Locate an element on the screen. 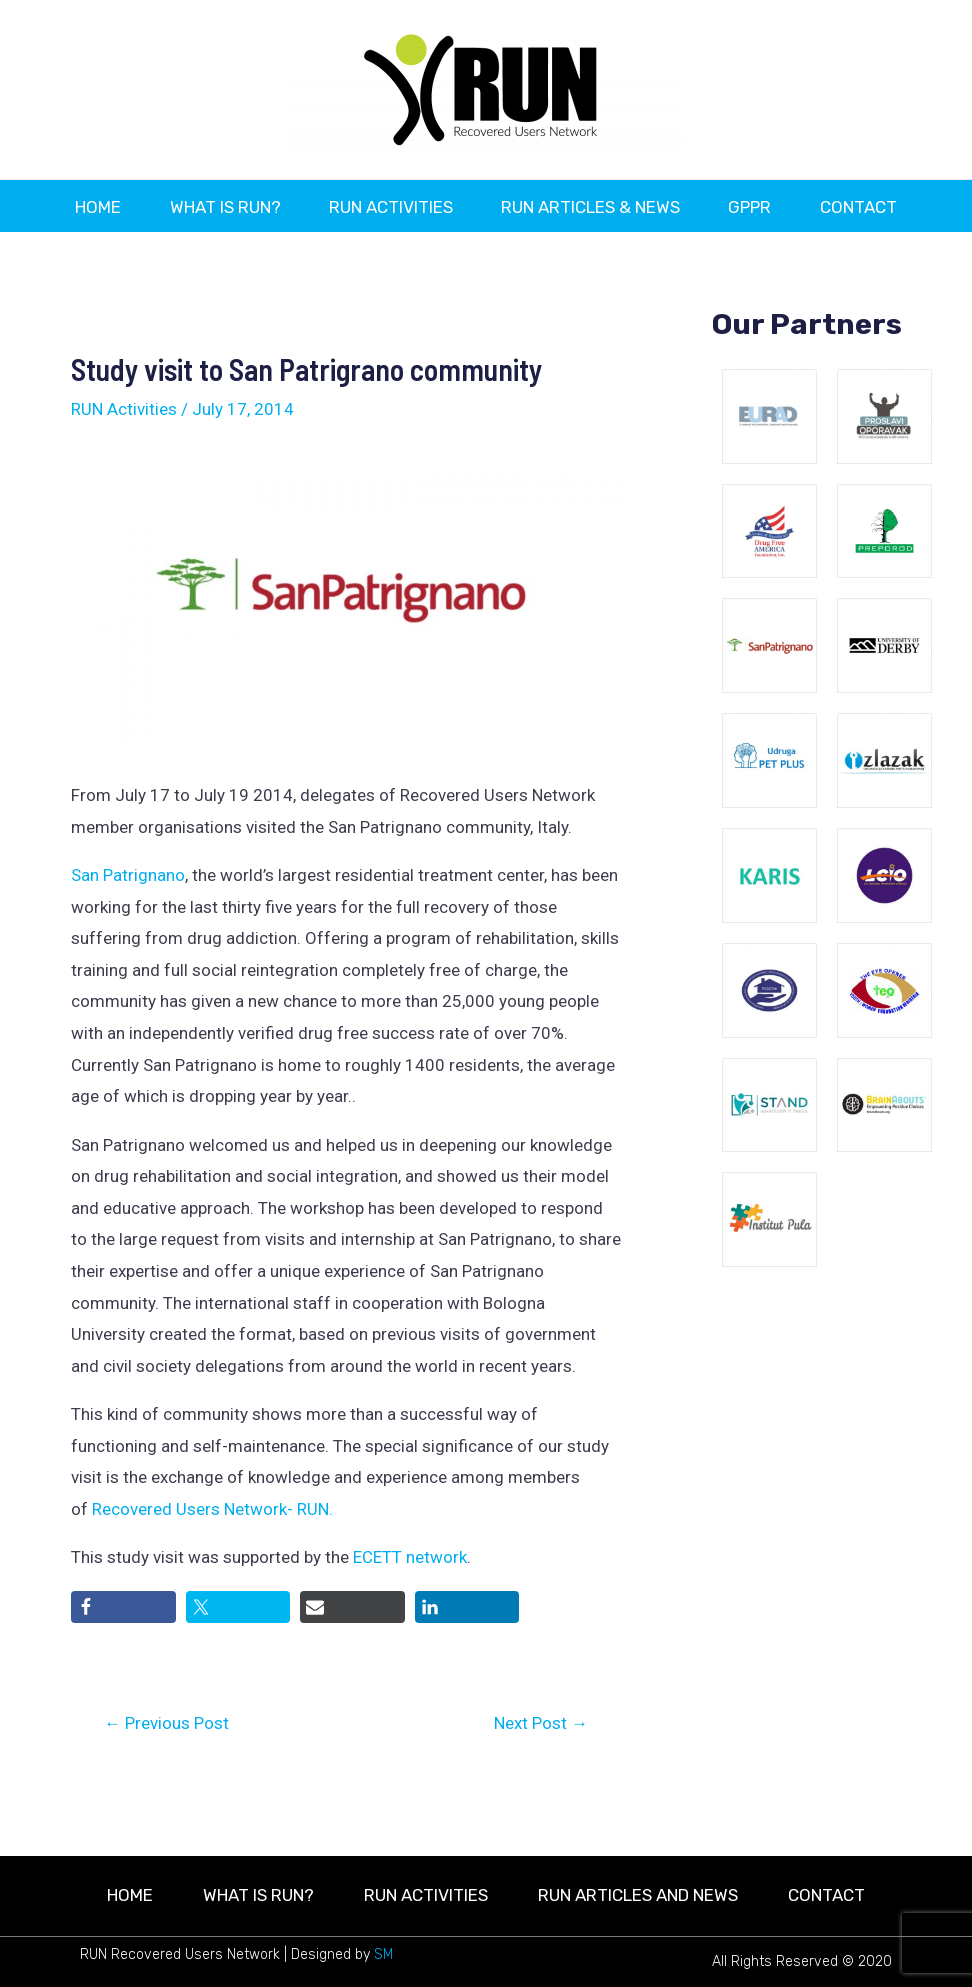  SM is located at coordinates (383, 1954).